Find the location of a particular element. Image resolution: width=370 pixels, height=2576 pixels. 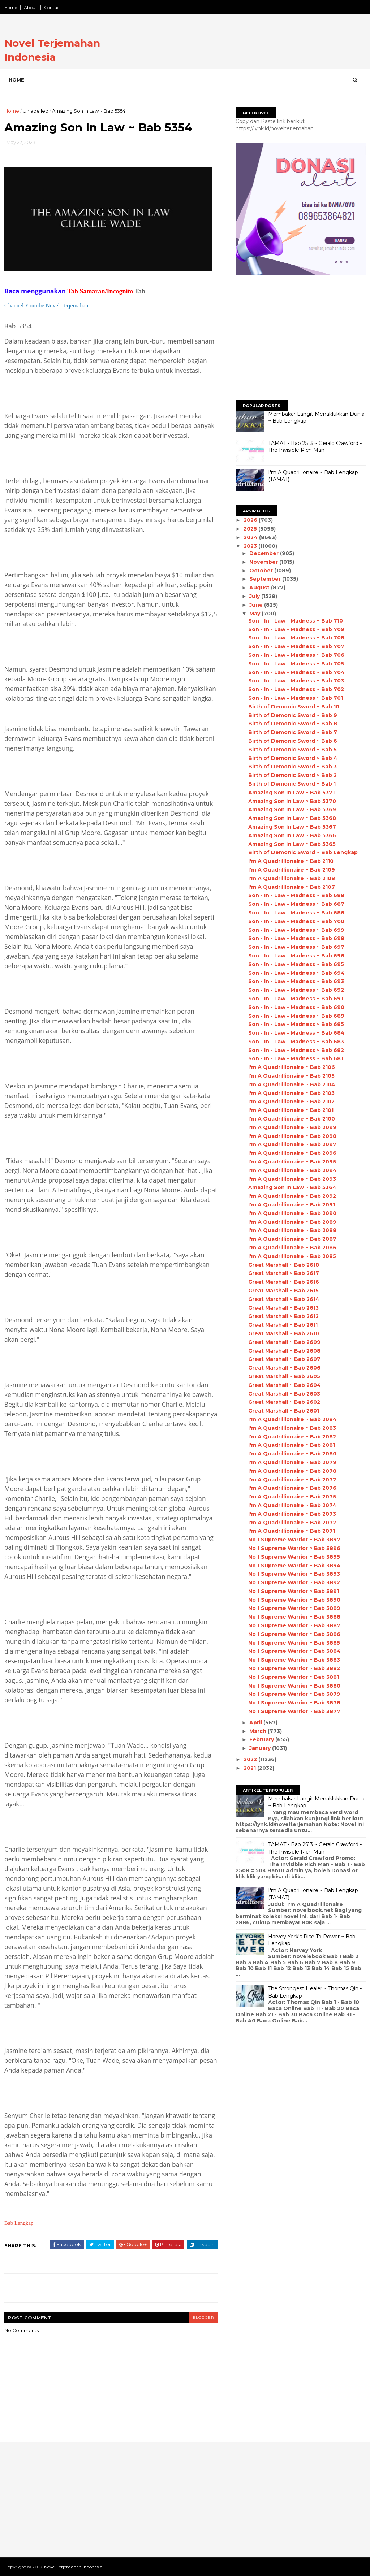

November is located at coordinates (264, 562).